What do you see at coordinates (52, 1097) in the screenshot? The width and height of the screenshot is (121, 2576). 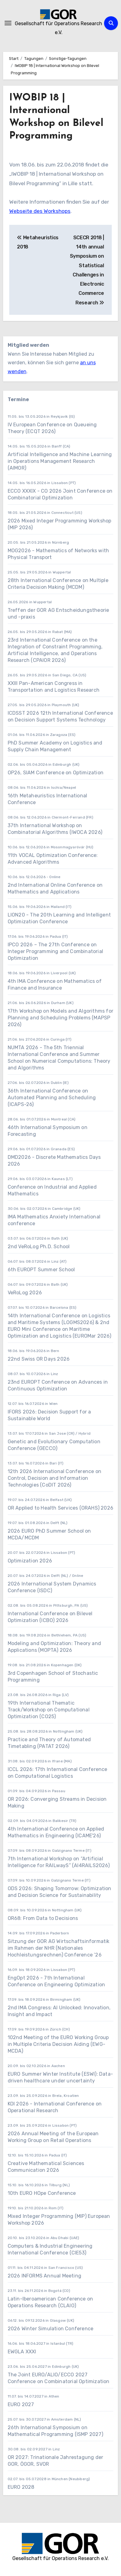 I see `36th International Conference on Automated Planning and Scheduling (ICAPS-26)` at bounding box center [52, 1097].